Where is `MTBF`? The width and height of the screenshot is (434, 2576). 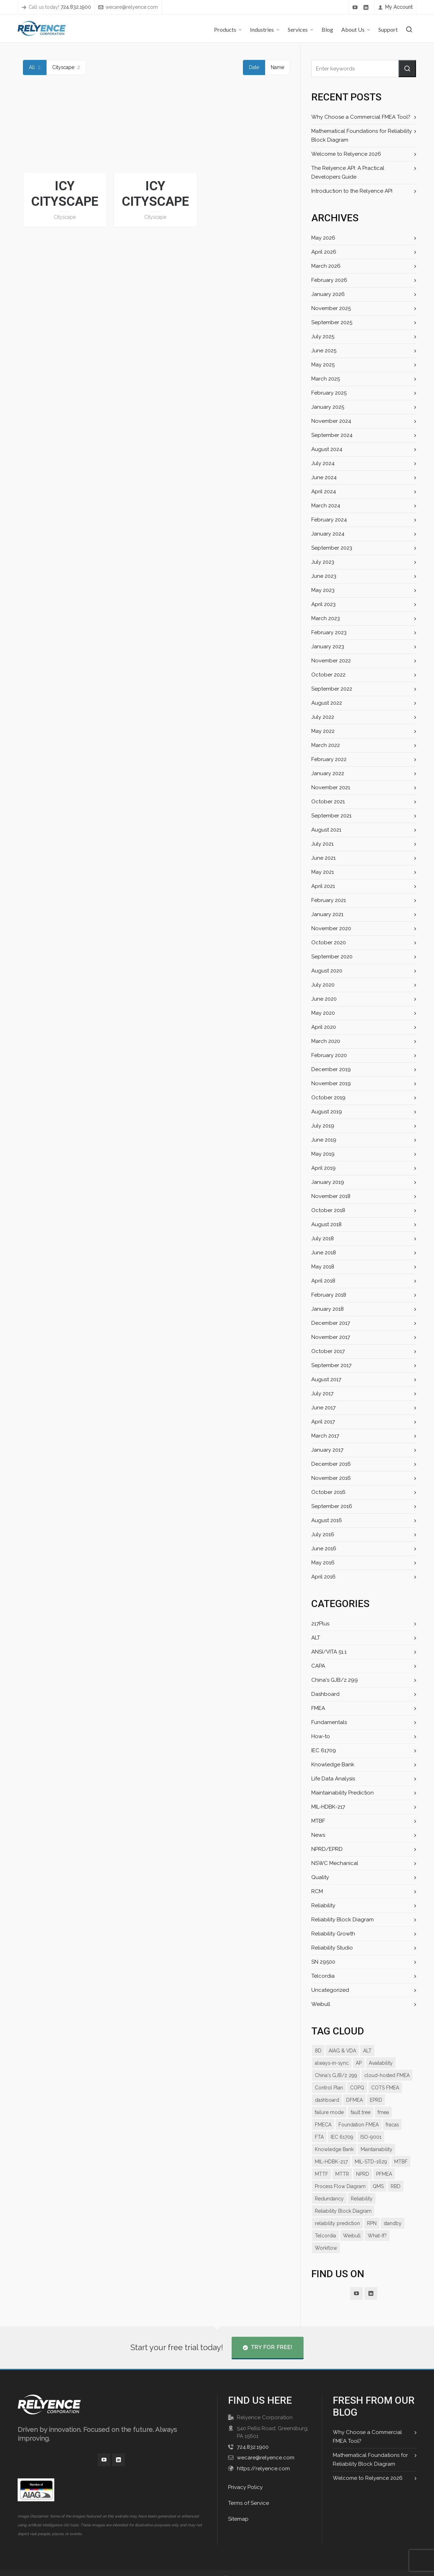 MTBF is located at coordinates (318, 1821).